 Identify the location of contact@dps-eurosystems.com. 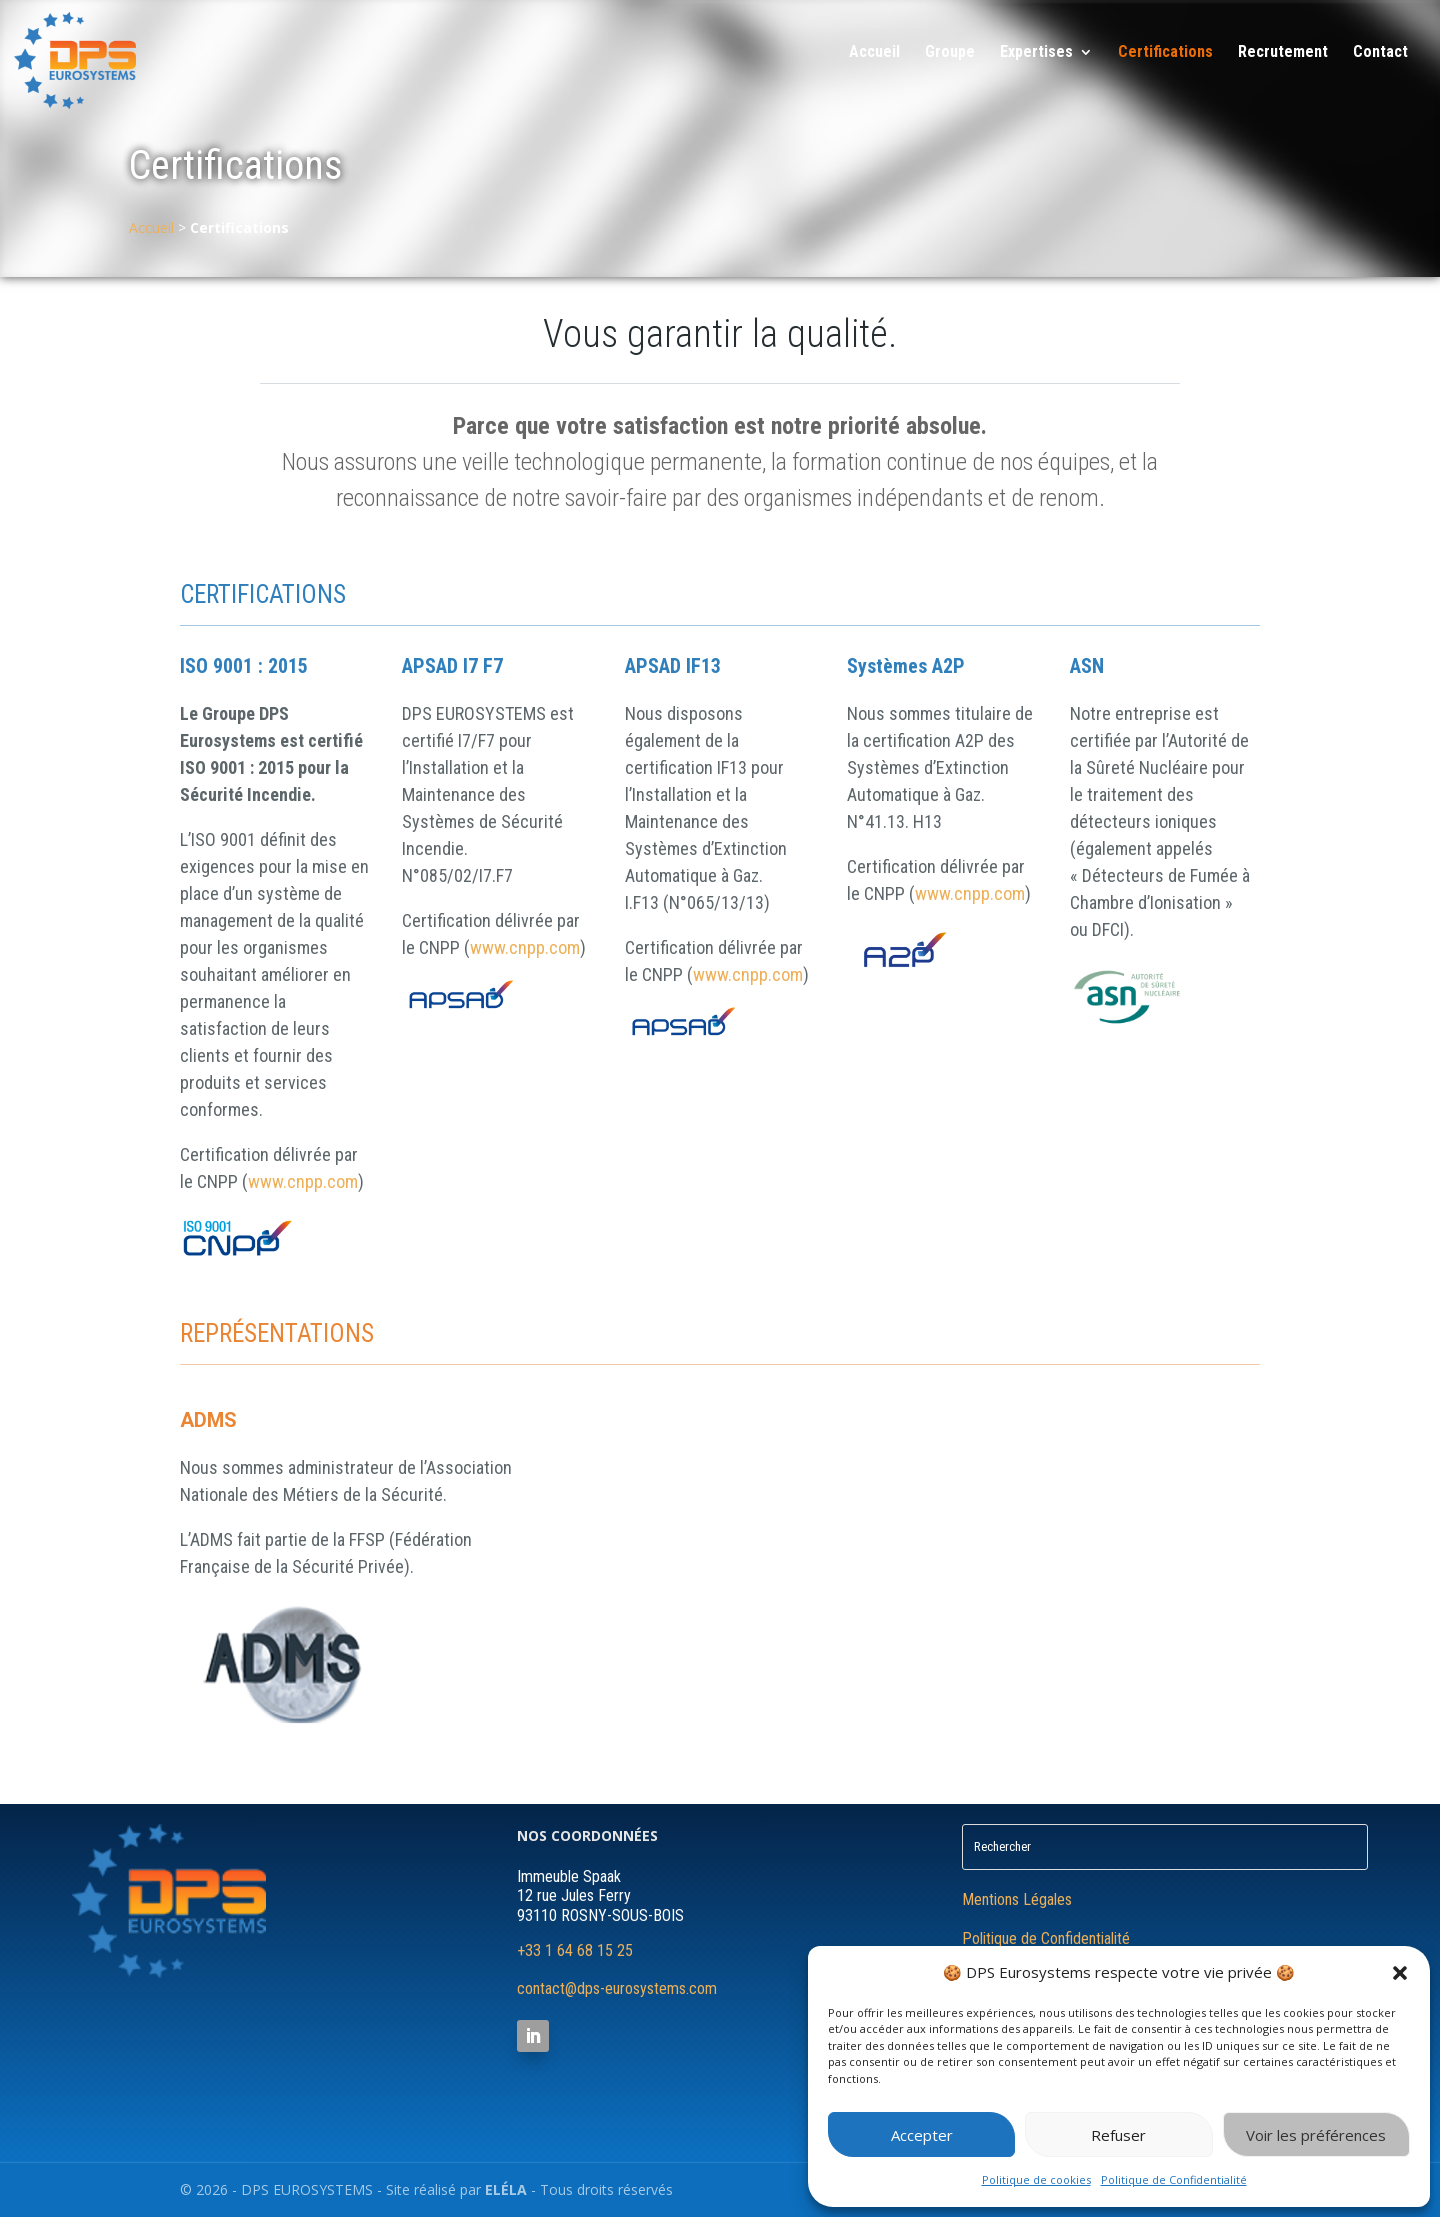
(617, 1988).